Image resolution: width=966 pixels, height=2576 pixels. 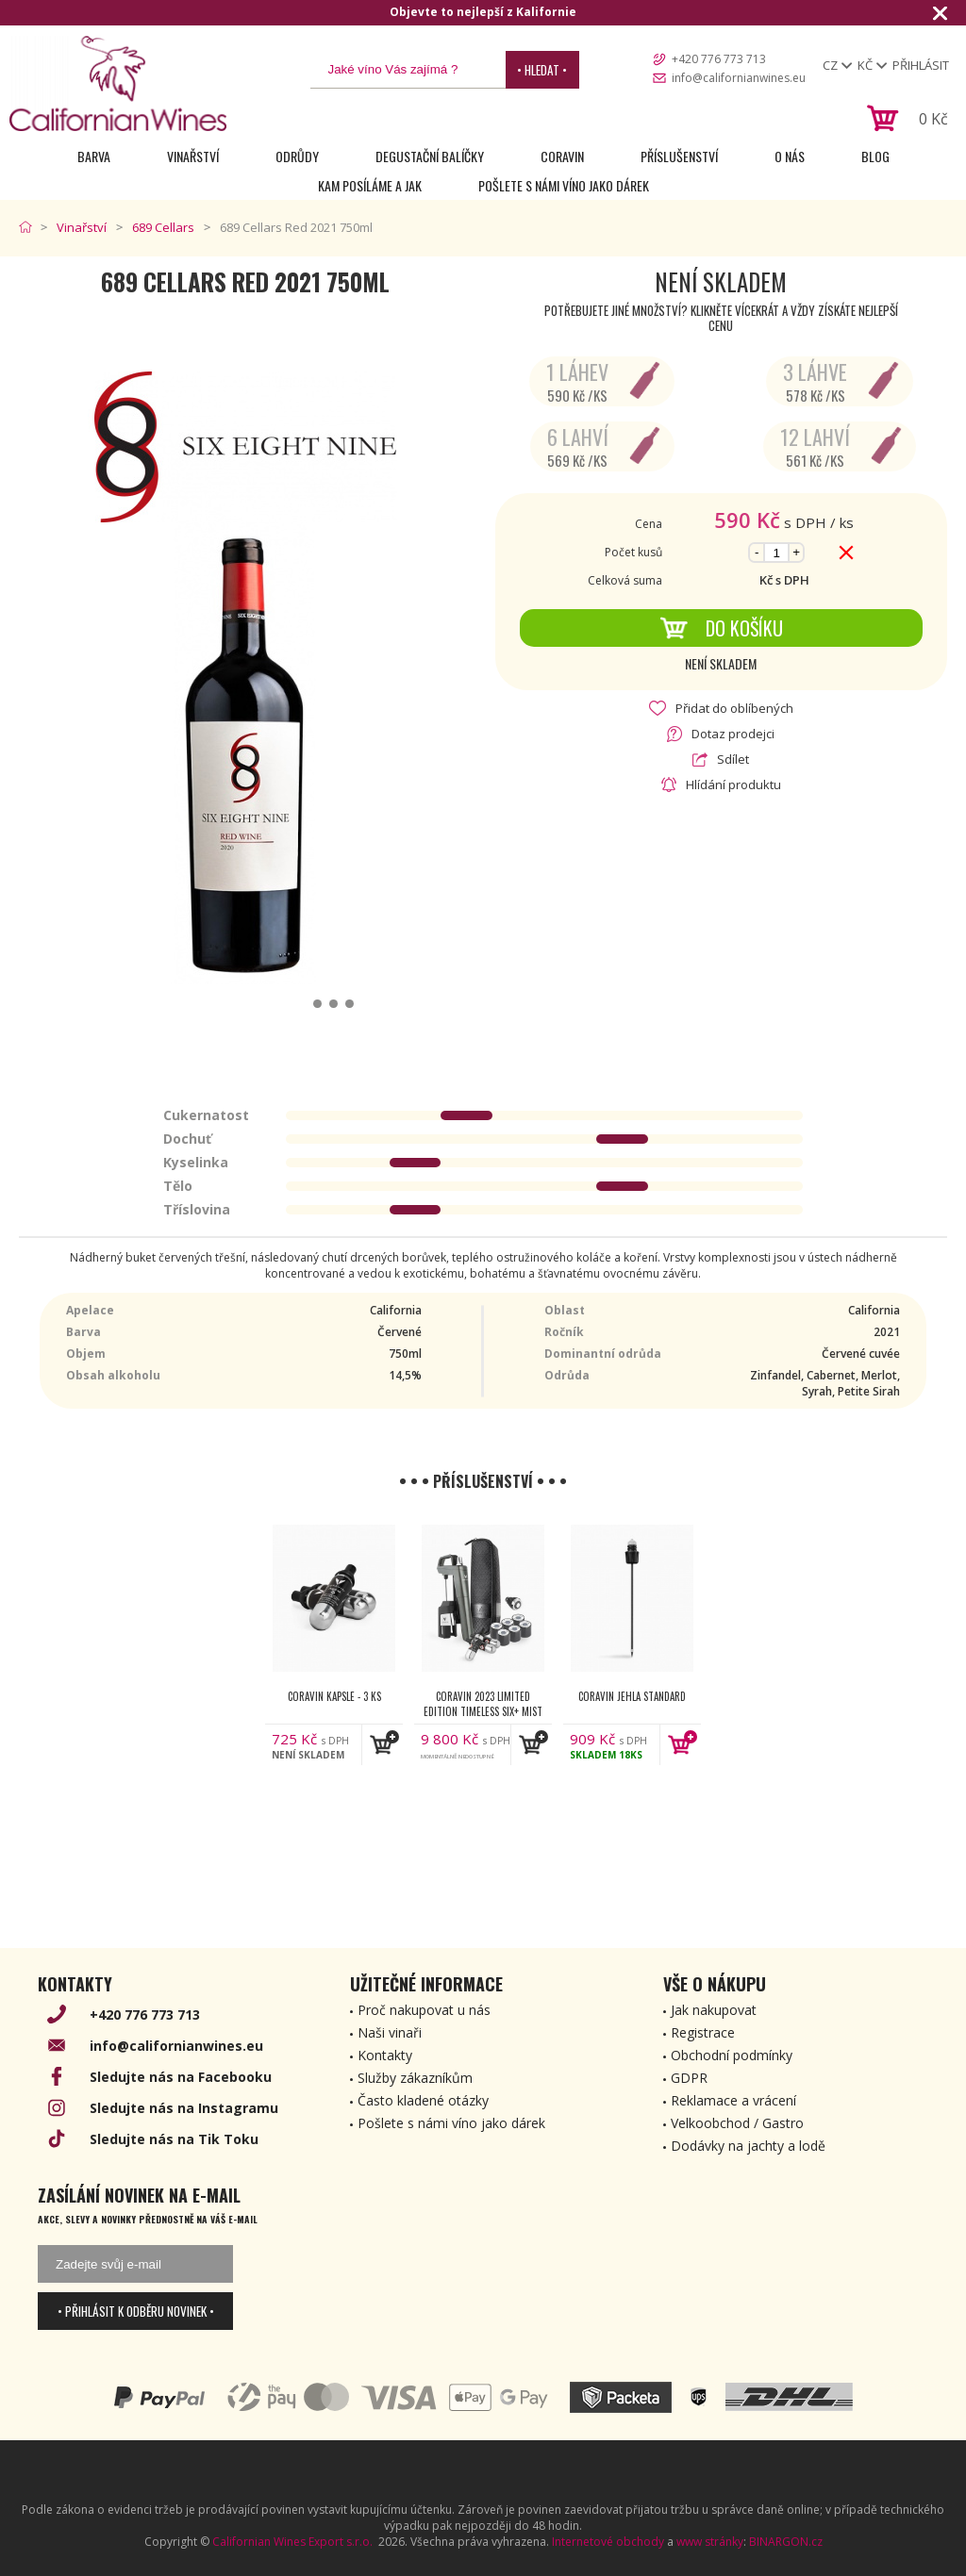 What do you see at coordinates (193, 156) in the screenshot?
I see `Vinařství` at bounding box center [193, 156].